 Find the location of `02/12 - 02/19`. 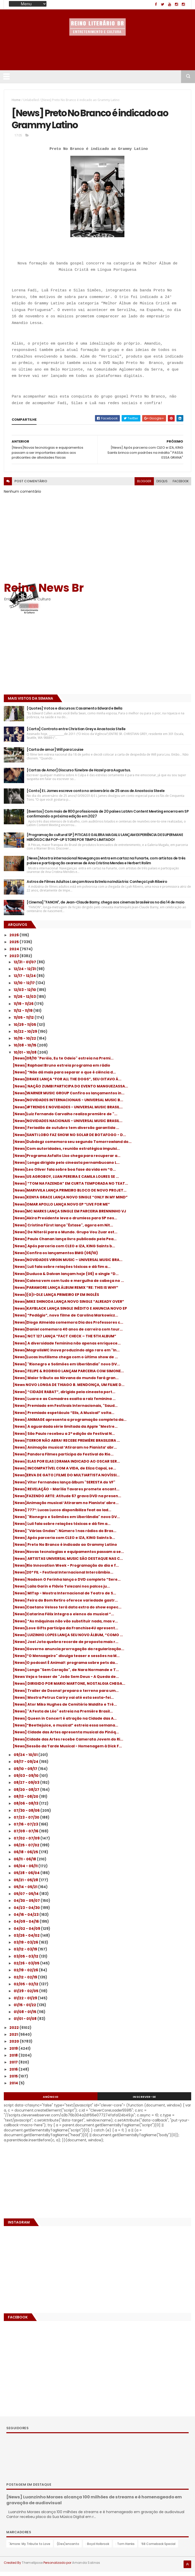

02/12 - 02/19 is located at coordinates (26, 1981).